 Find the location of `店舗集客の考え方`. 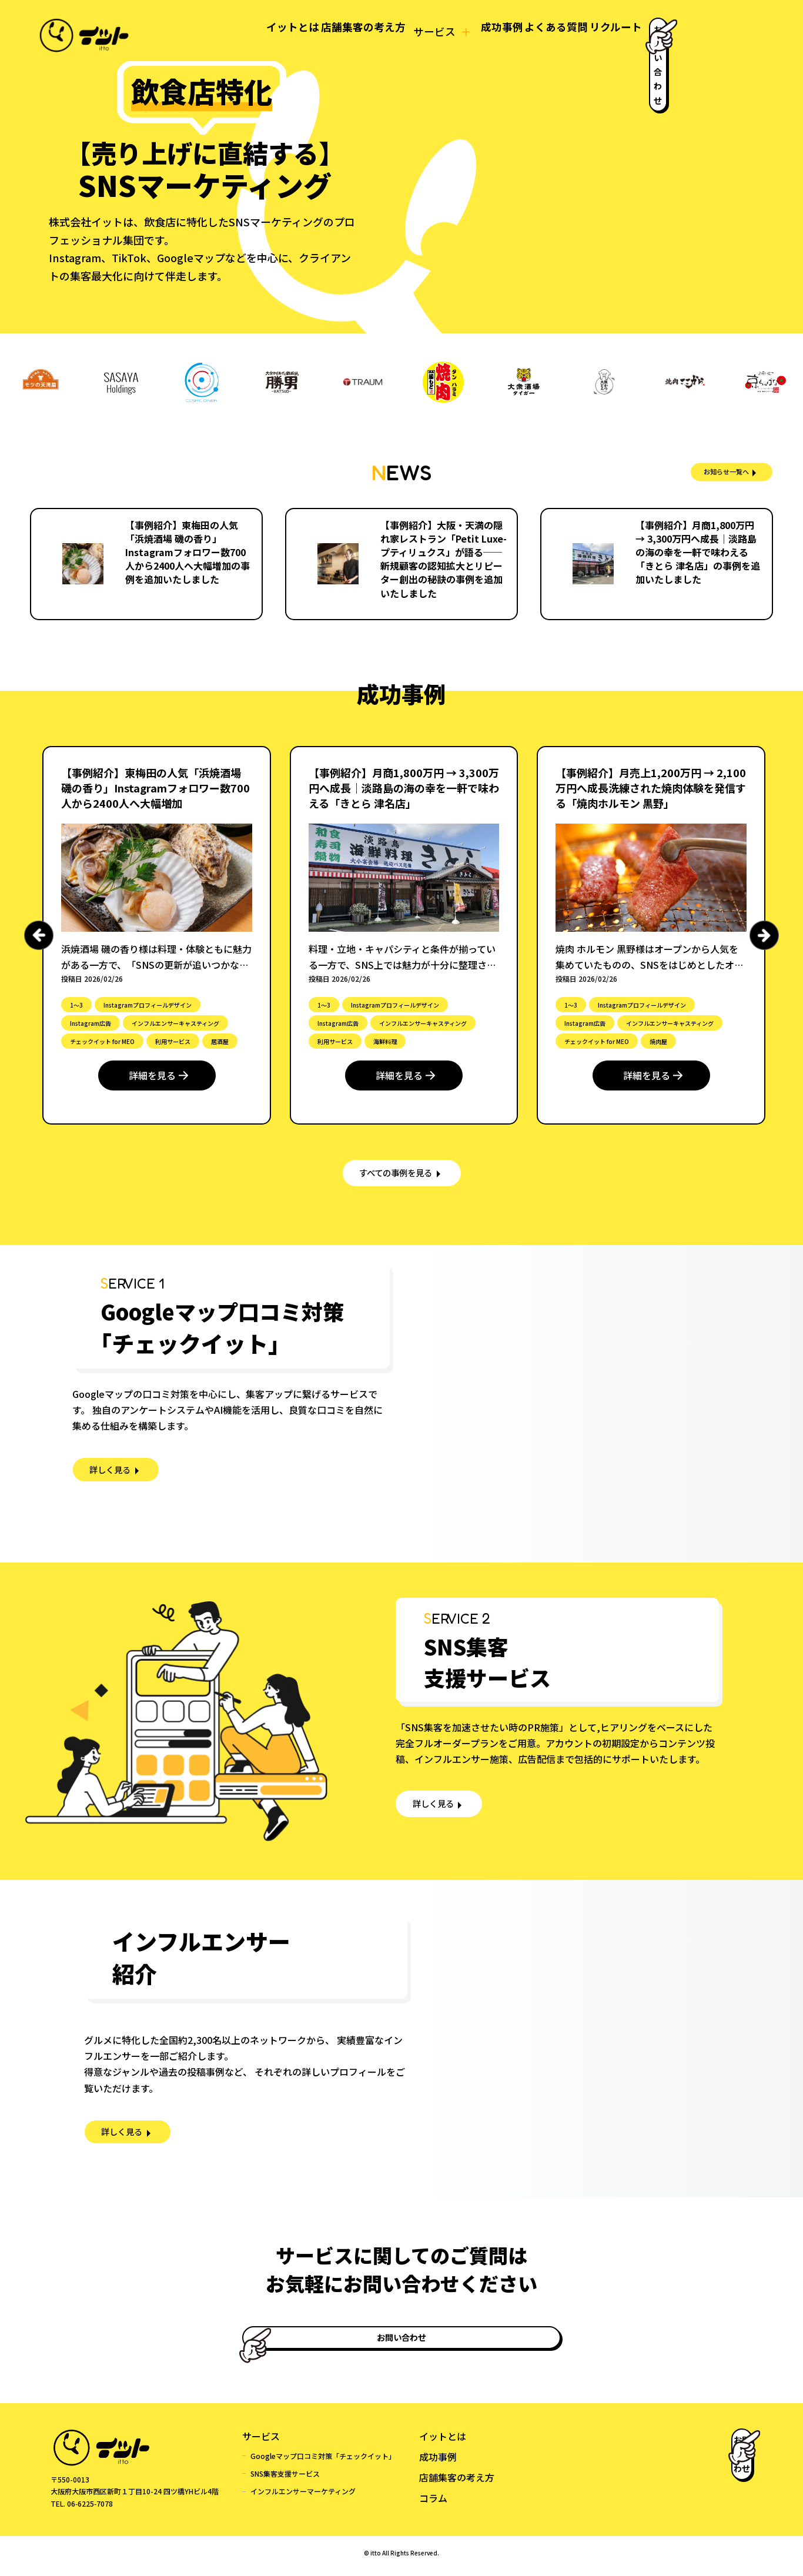

店舗集客の考え方 is located at coordinates (279, 31).